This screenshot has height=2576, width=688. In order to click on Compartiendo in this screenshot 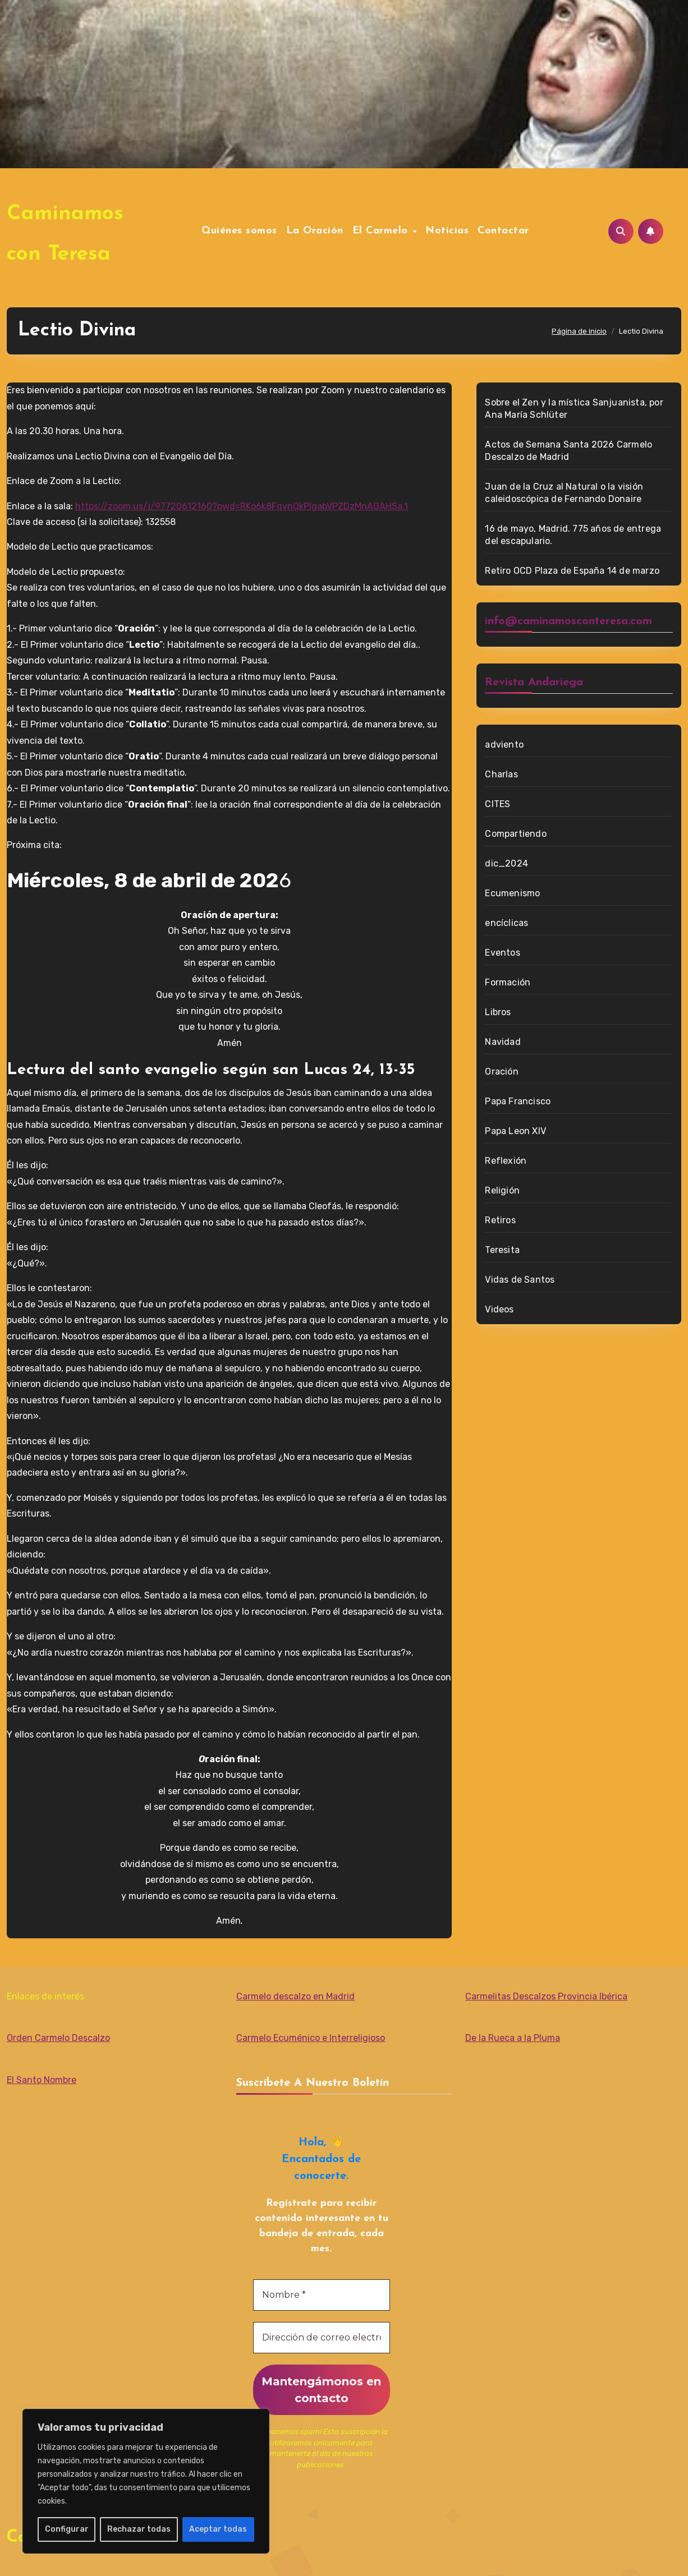, I will do `click(515, 833)`.